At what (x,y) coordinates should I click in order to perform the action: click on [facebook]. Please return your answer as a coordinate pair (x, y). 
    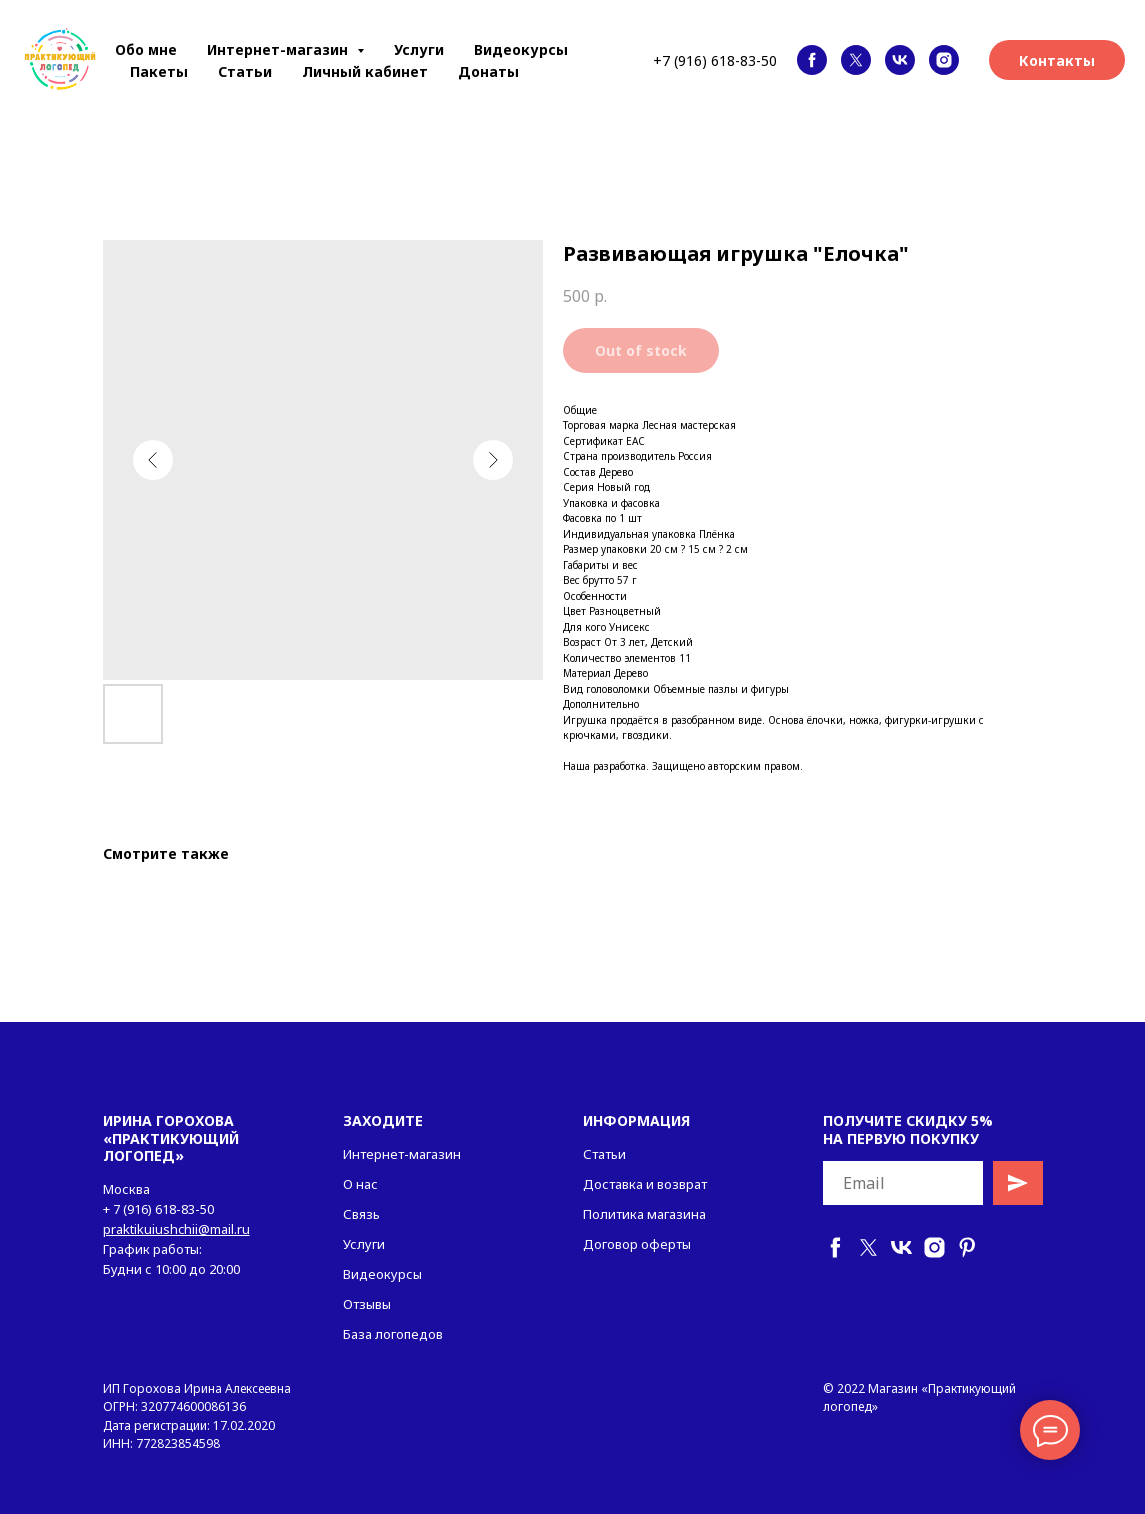
    Looking at the image, I should click on (812, 60).